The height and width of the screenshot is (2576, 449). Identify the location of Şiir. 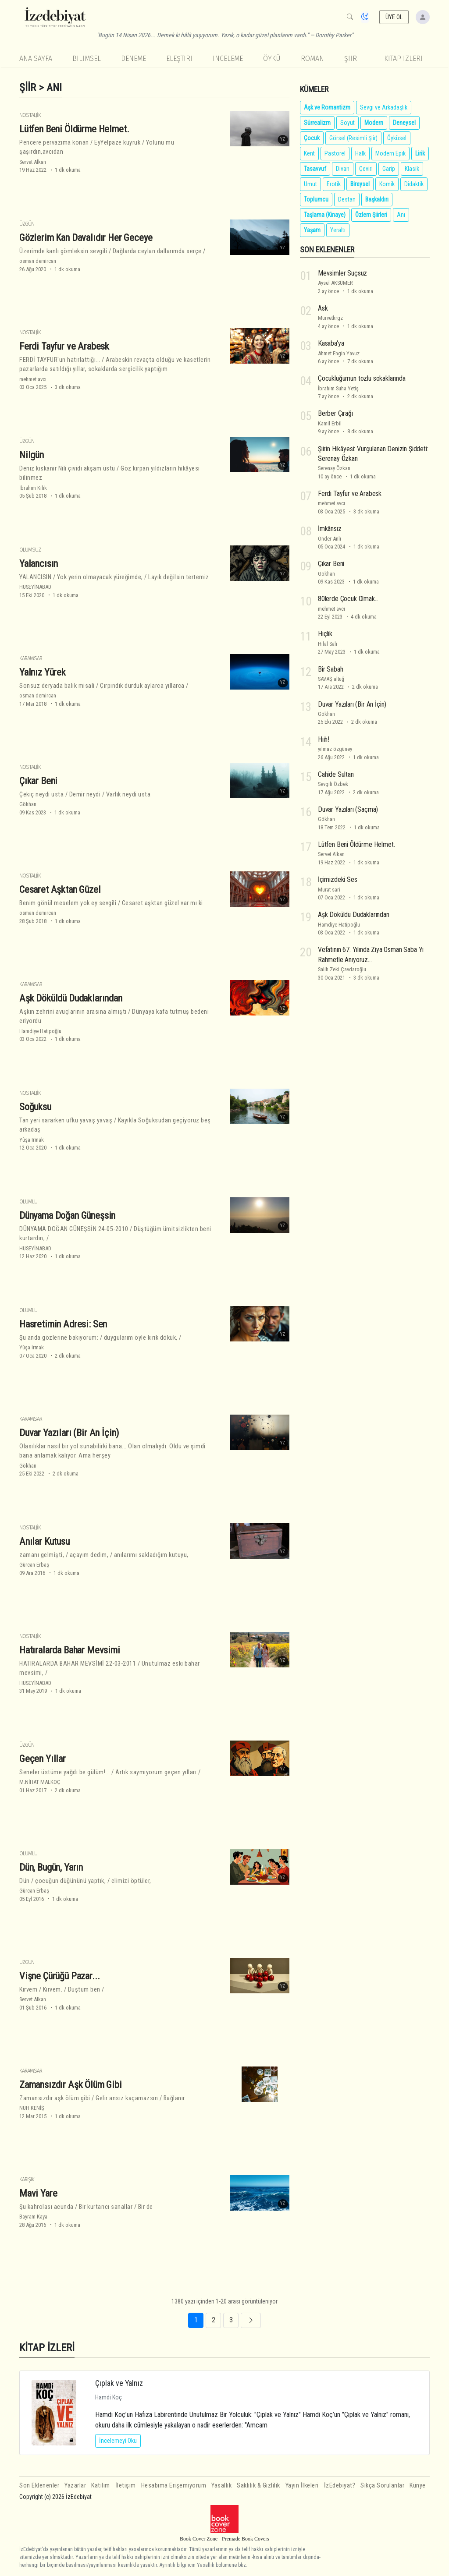
(350, 58).